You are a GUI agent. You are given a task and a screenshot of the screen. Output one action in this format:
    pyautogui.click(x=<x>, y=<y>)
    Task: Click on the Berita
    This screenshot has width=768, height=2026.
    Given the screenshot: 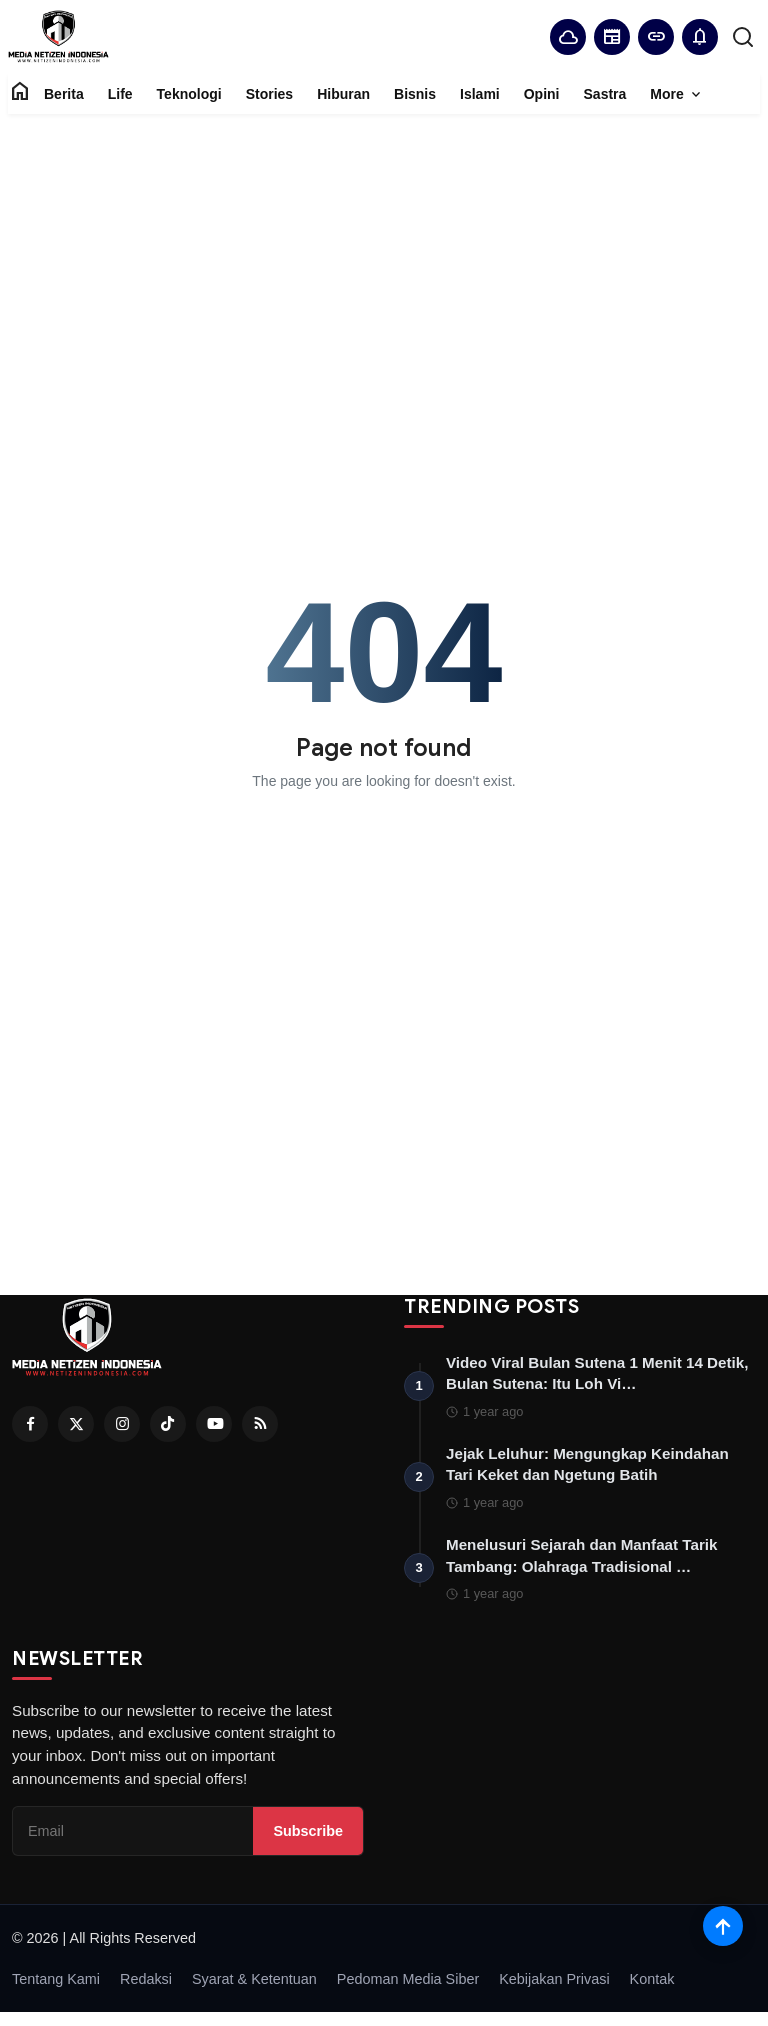 What is the action you would take?
    pyautogui.click(x=64, y=94)
    